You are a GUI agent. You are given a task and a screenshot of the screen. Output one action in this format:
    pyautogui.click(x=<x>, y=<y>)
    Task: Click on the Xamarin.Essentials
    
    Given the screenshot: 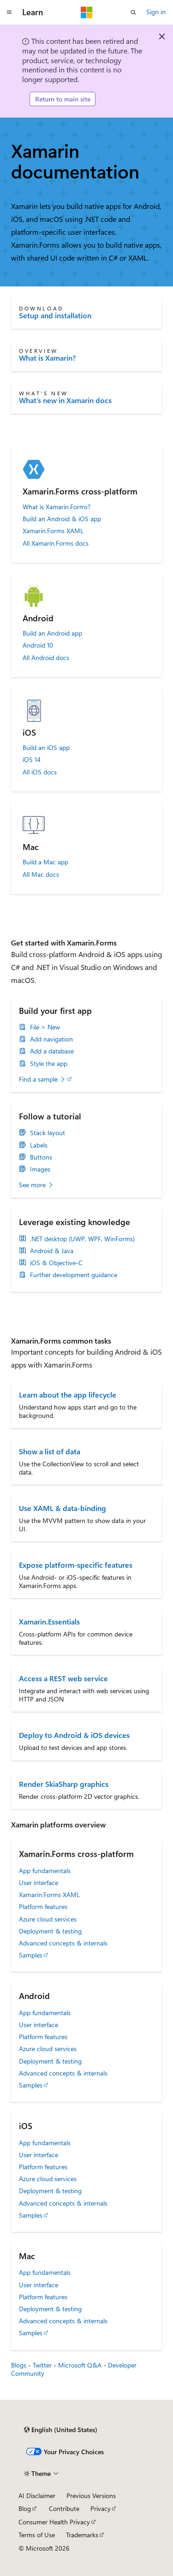 What is the action you would take?
    pyautogui.click(x=49, y=1621)
    